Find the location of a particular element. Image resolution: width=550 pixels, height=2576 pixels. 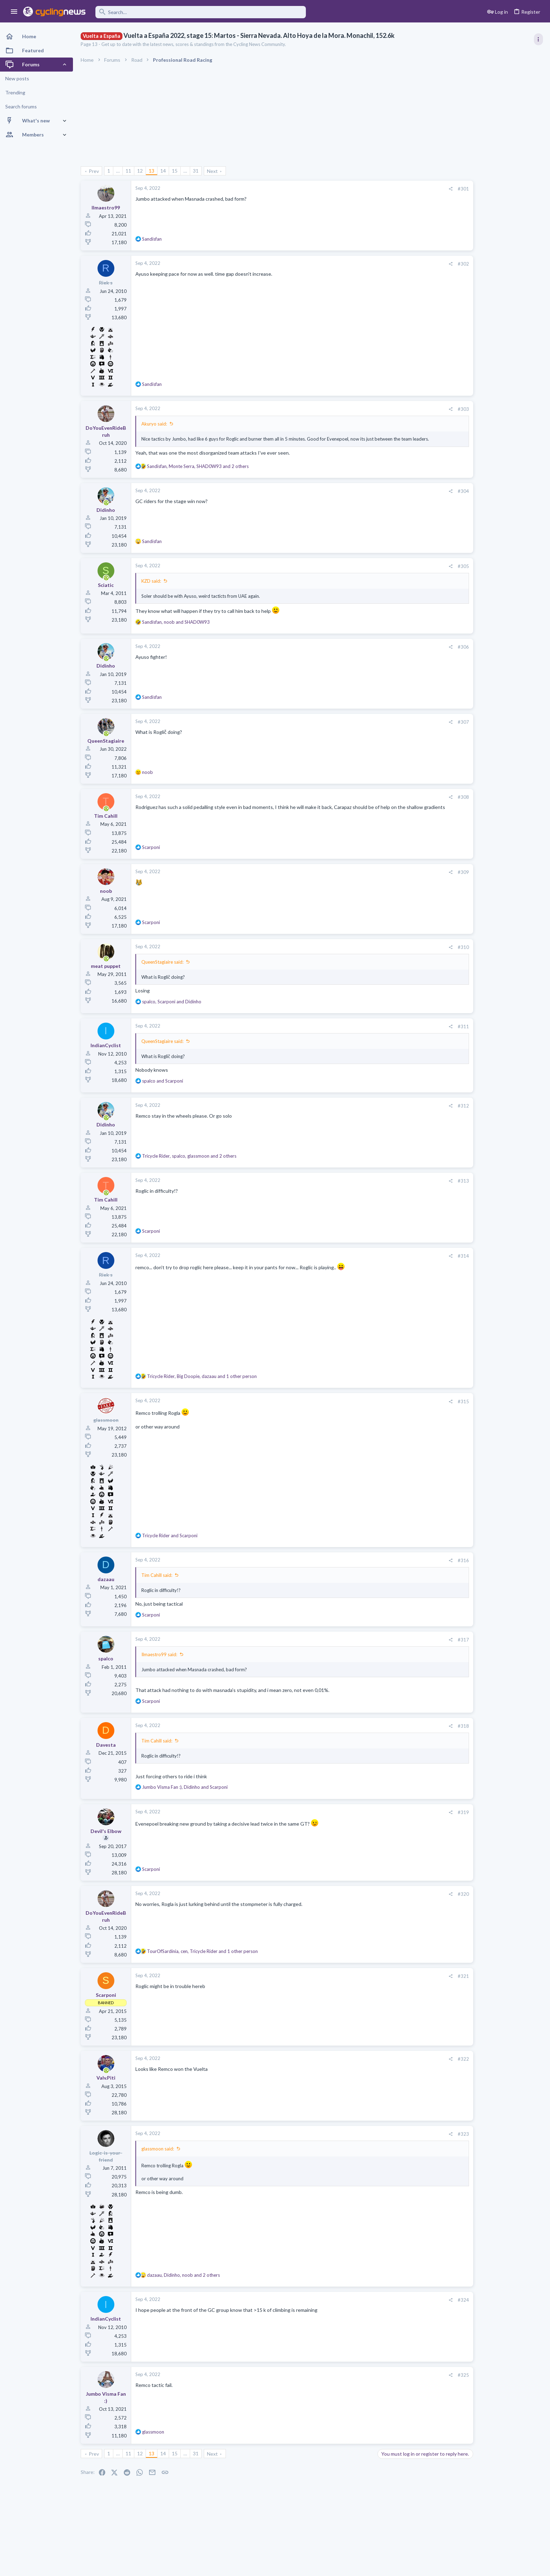

#324 is located at coordinates (421, 2304).